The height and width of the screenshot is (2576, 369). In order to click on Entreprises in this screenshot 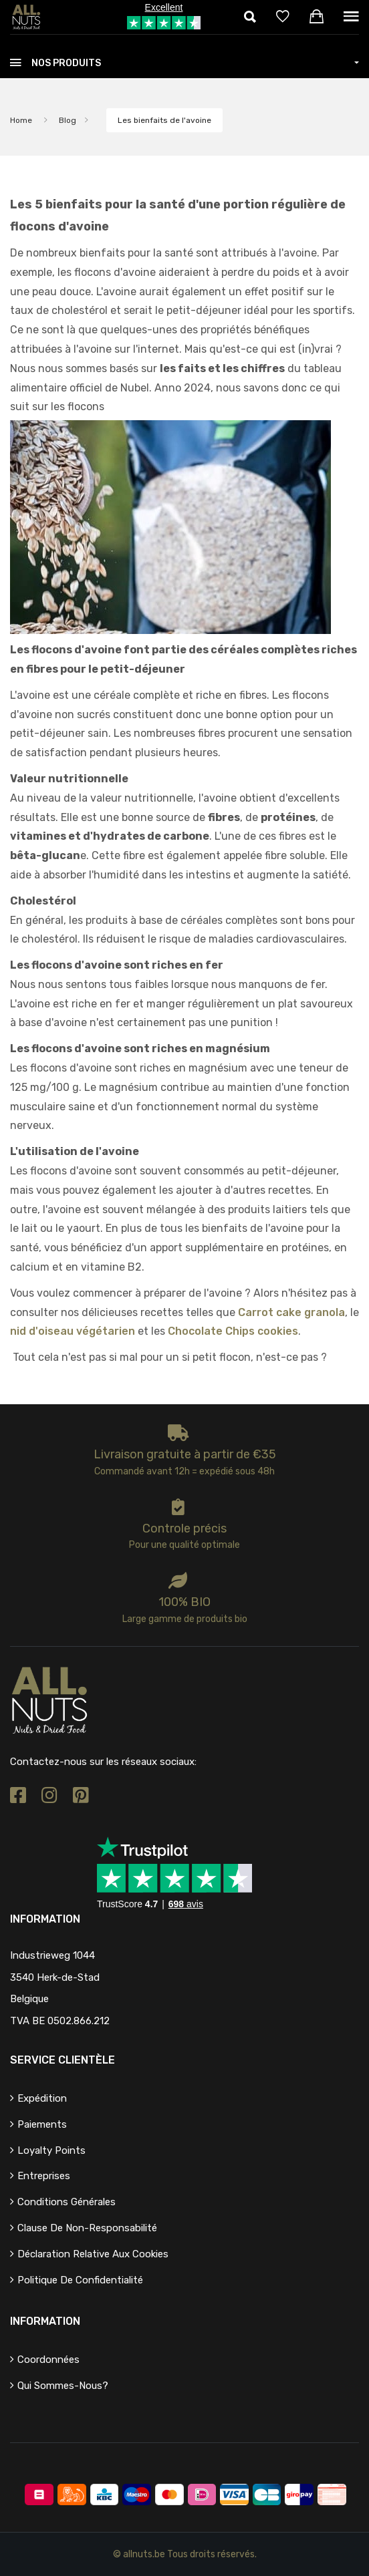, I will do `click(43, 2176)`.